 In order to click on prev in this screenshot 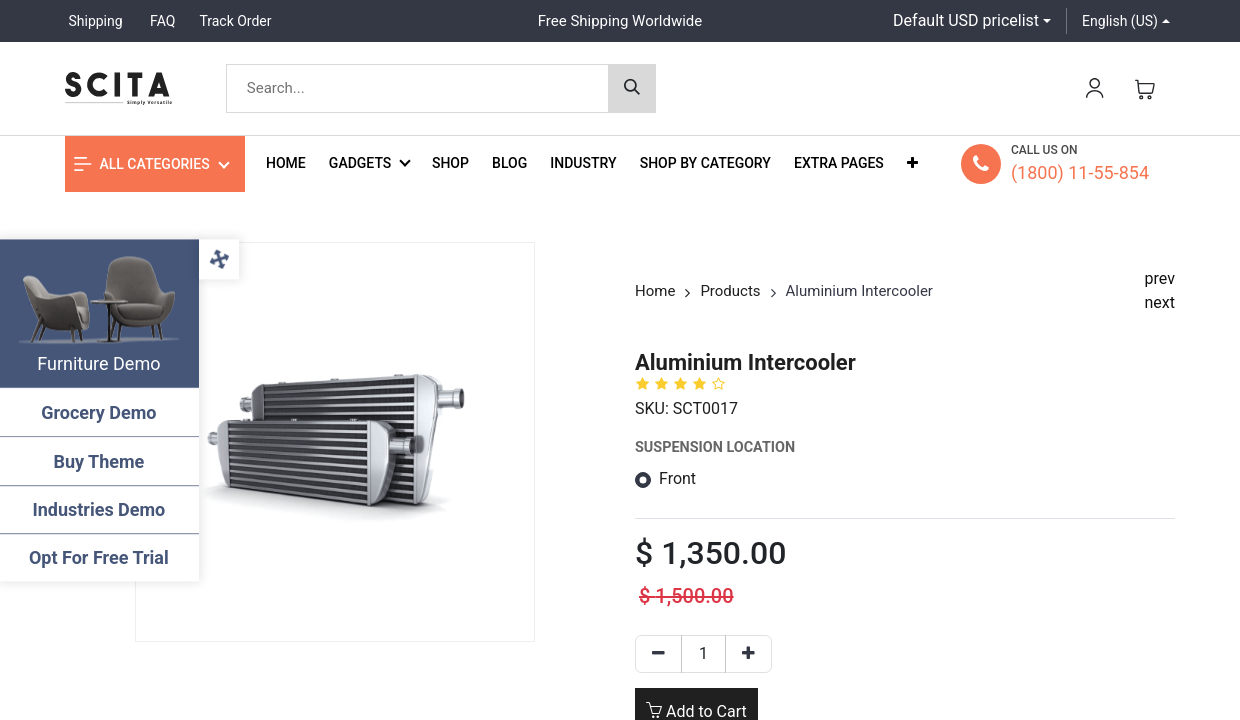, I will do `click(1160, 278)`.